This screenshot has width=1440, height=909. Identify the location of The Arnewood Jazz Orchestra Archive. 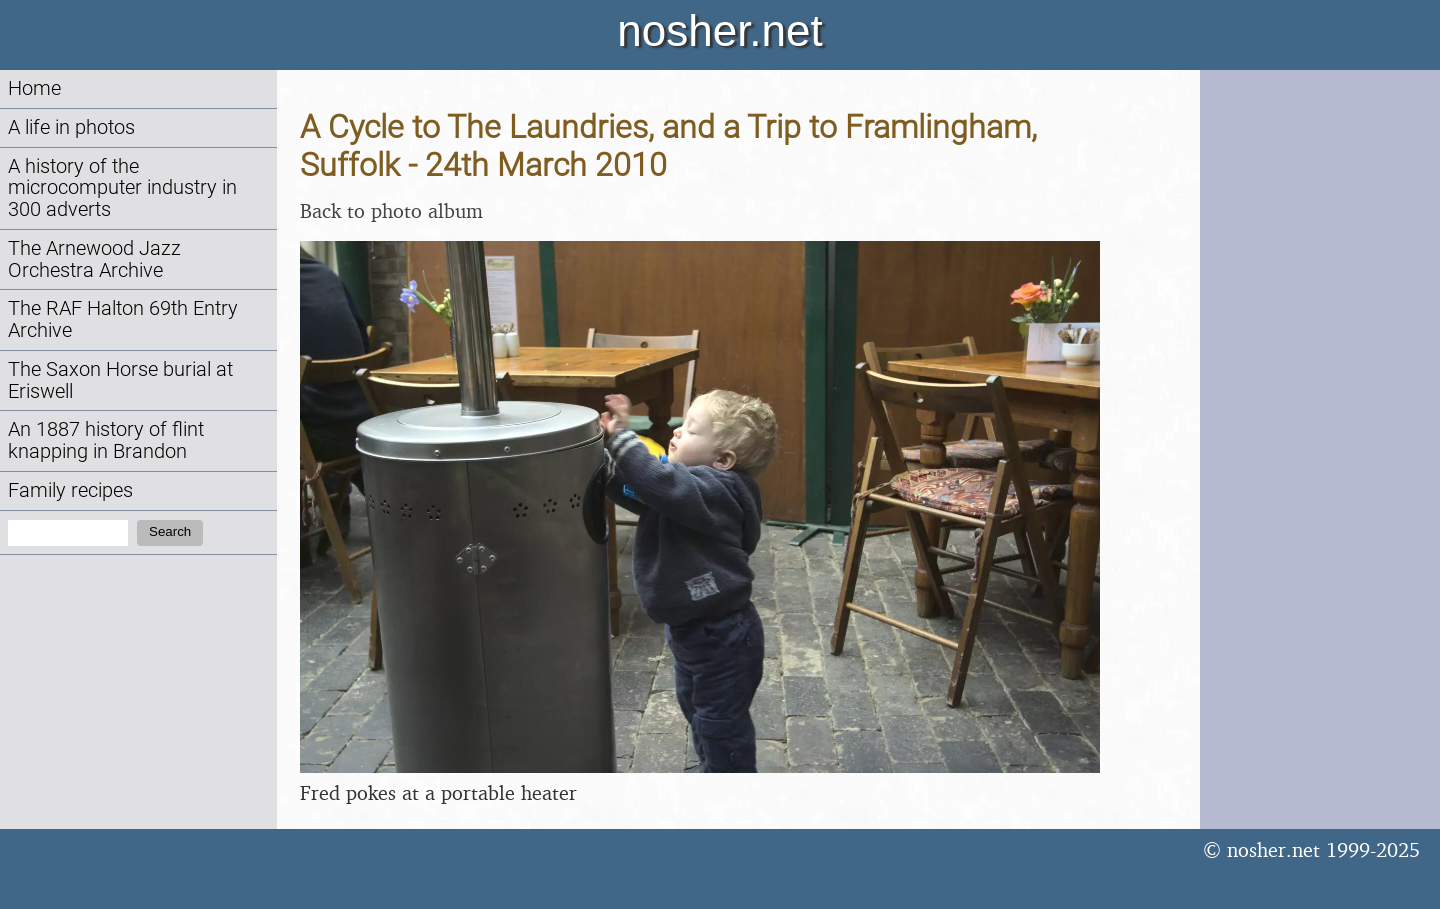
(94, 259).